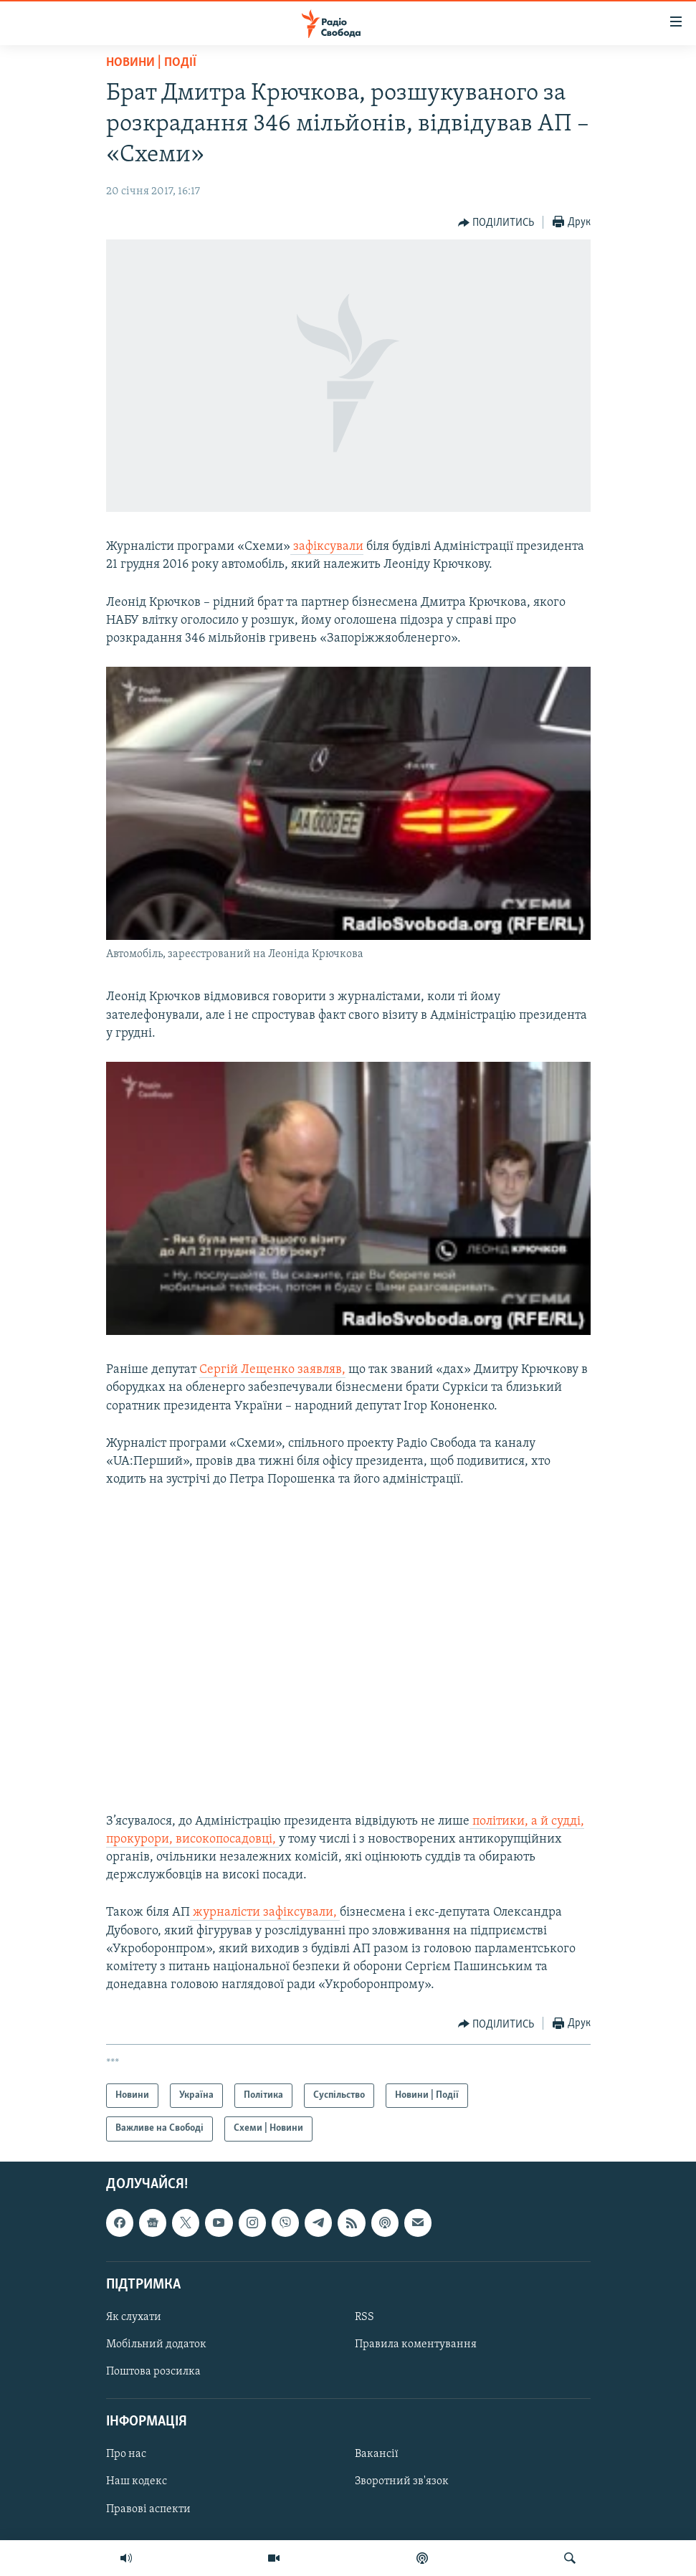 This screenshot has width=696, height=2576. Describe the element at coordinates (156, 2344) in the screenshot. I see `Мобільний додаток` at that location.